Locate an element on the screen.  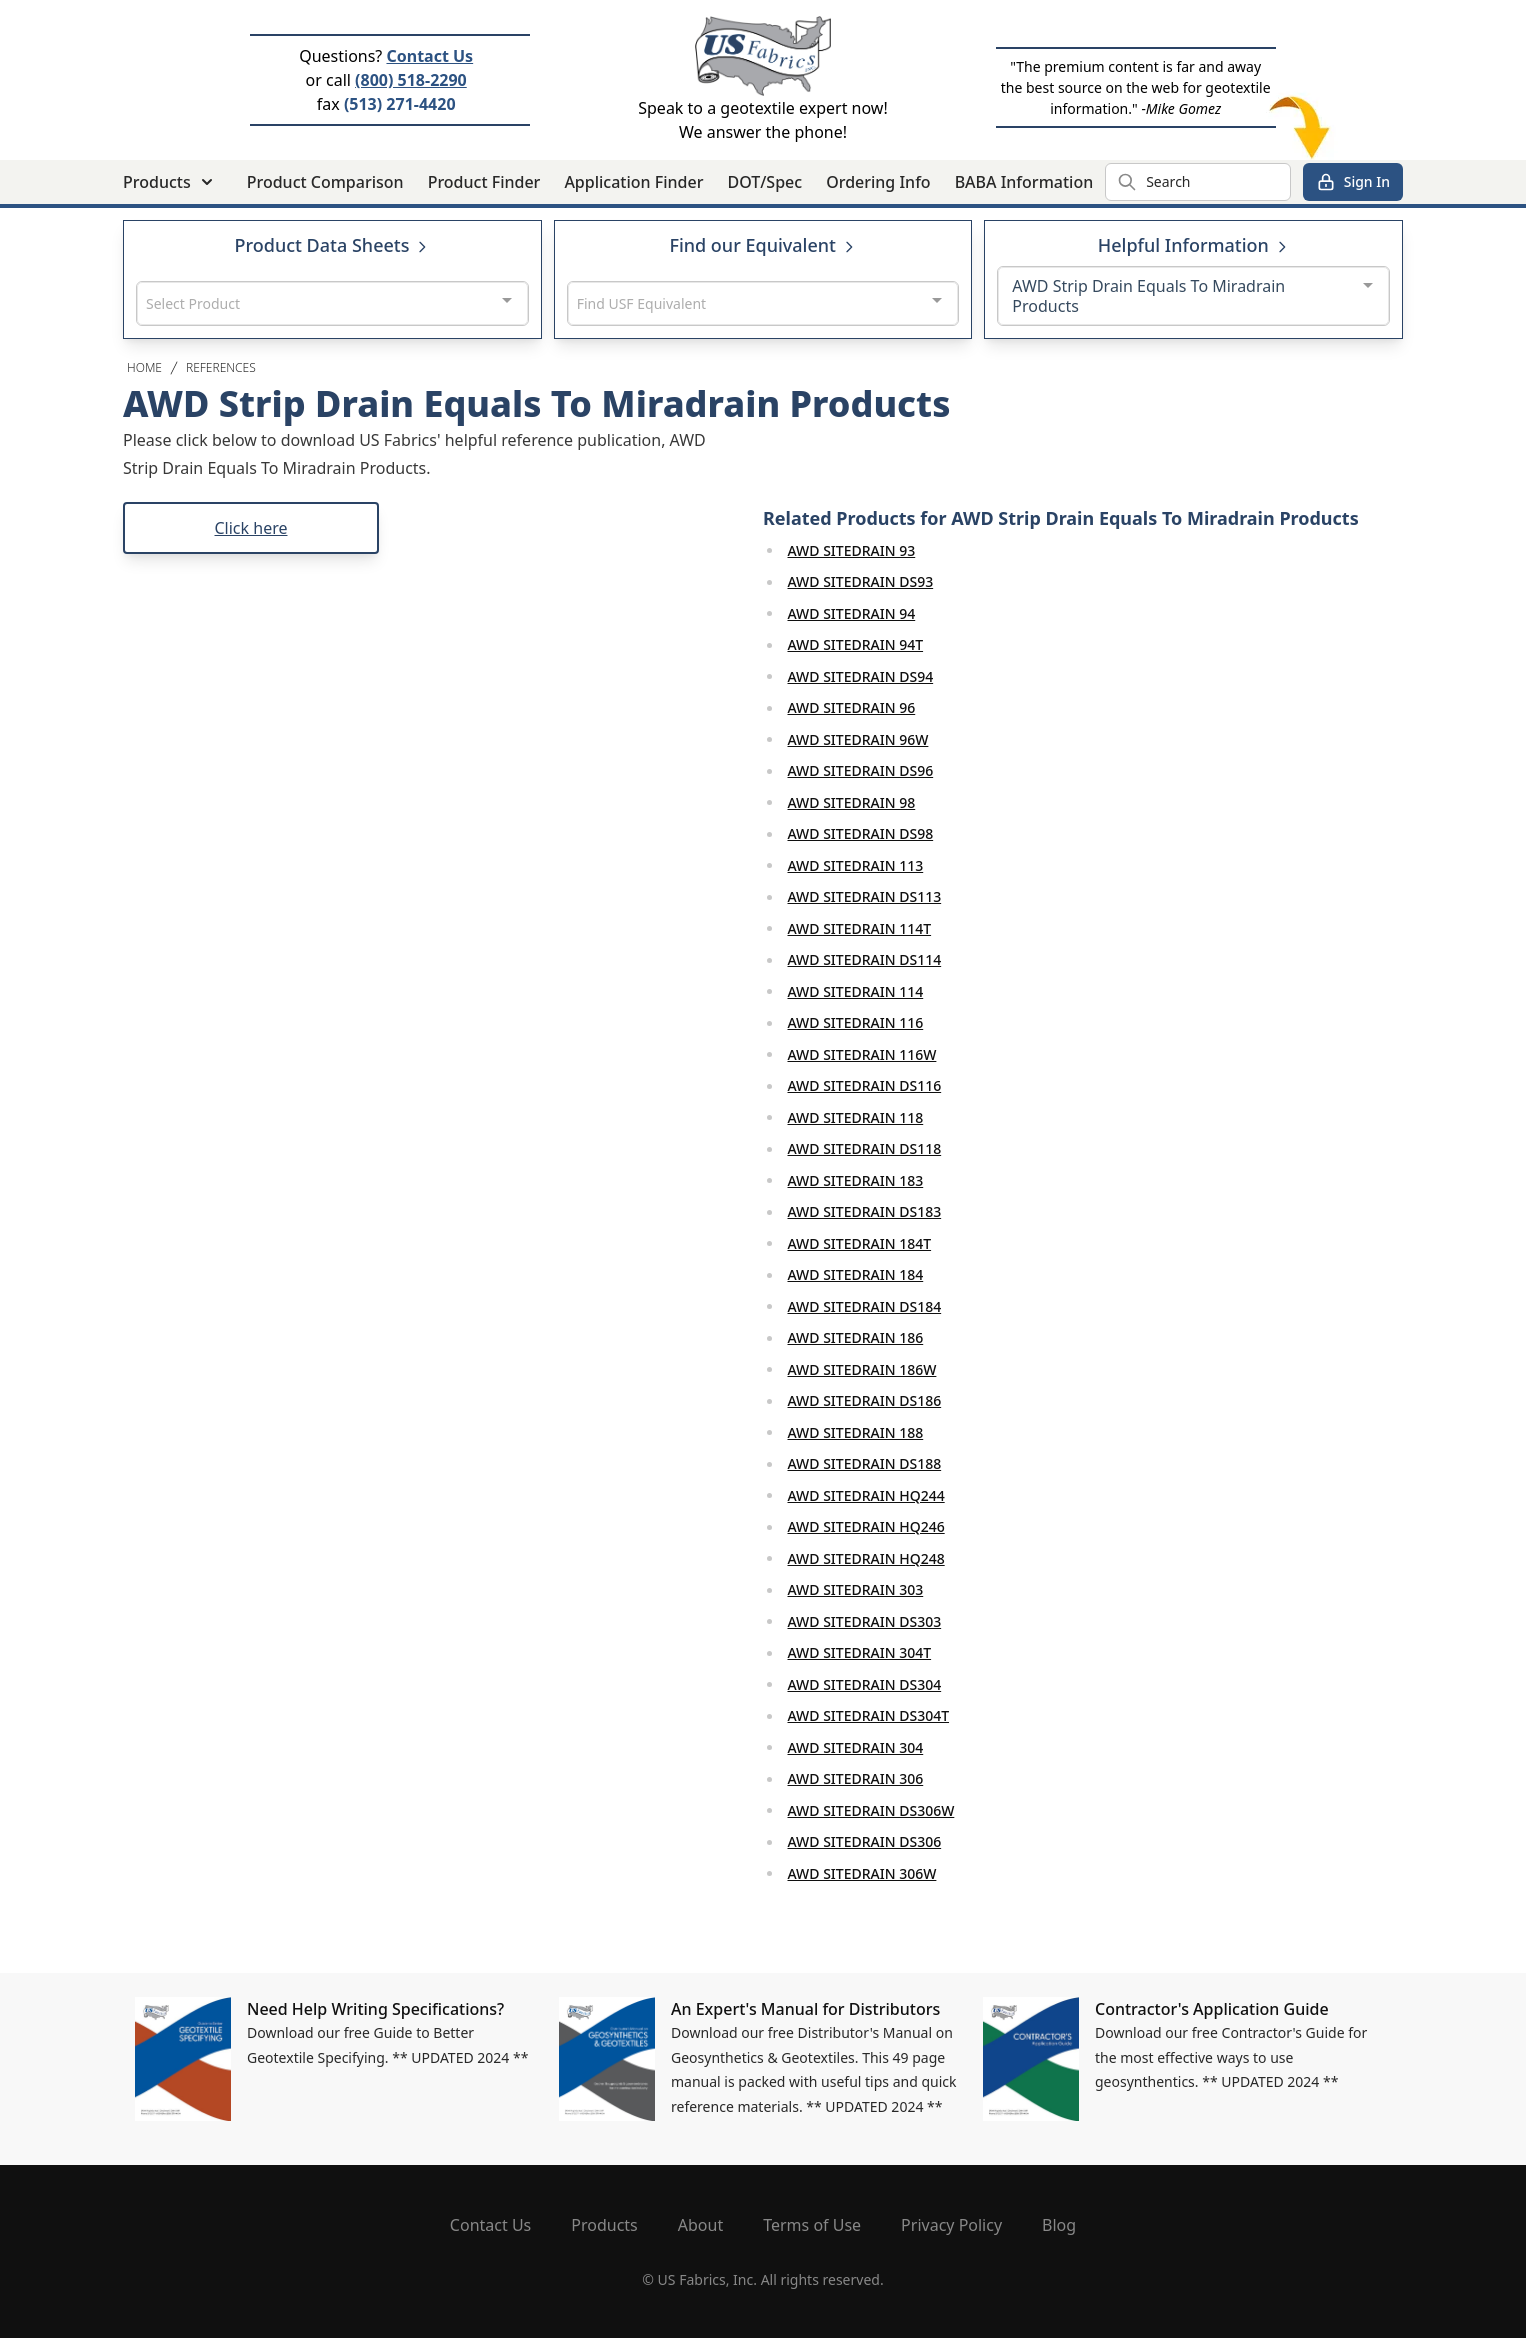
Product Comparison is located at coordinates (325, 182).